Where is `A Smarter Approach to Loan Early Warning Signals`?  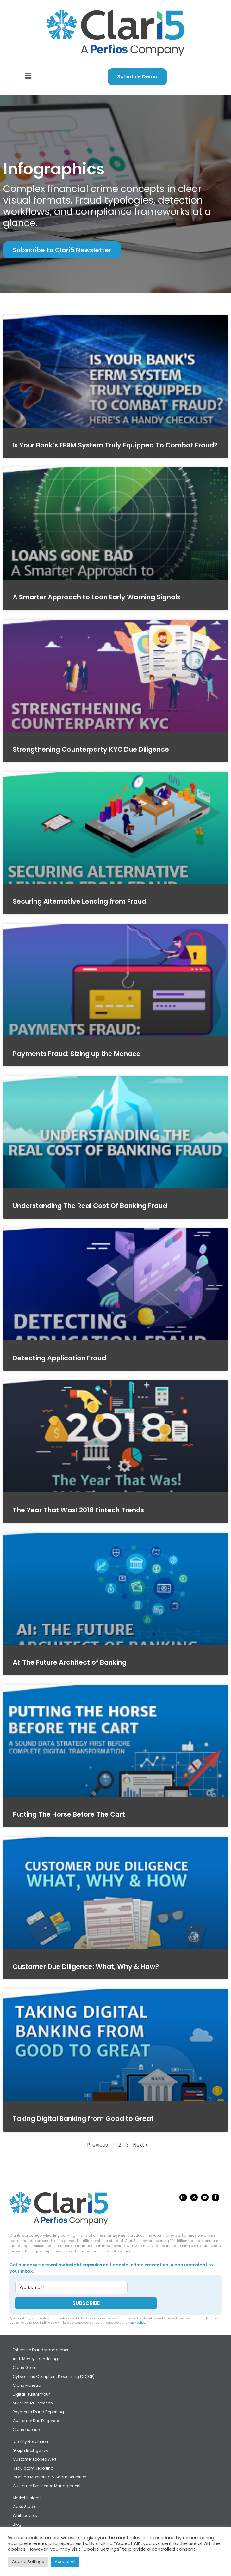 A Smarter Approach to Loan Early Warning Signals is located at coordinates (96, 597).